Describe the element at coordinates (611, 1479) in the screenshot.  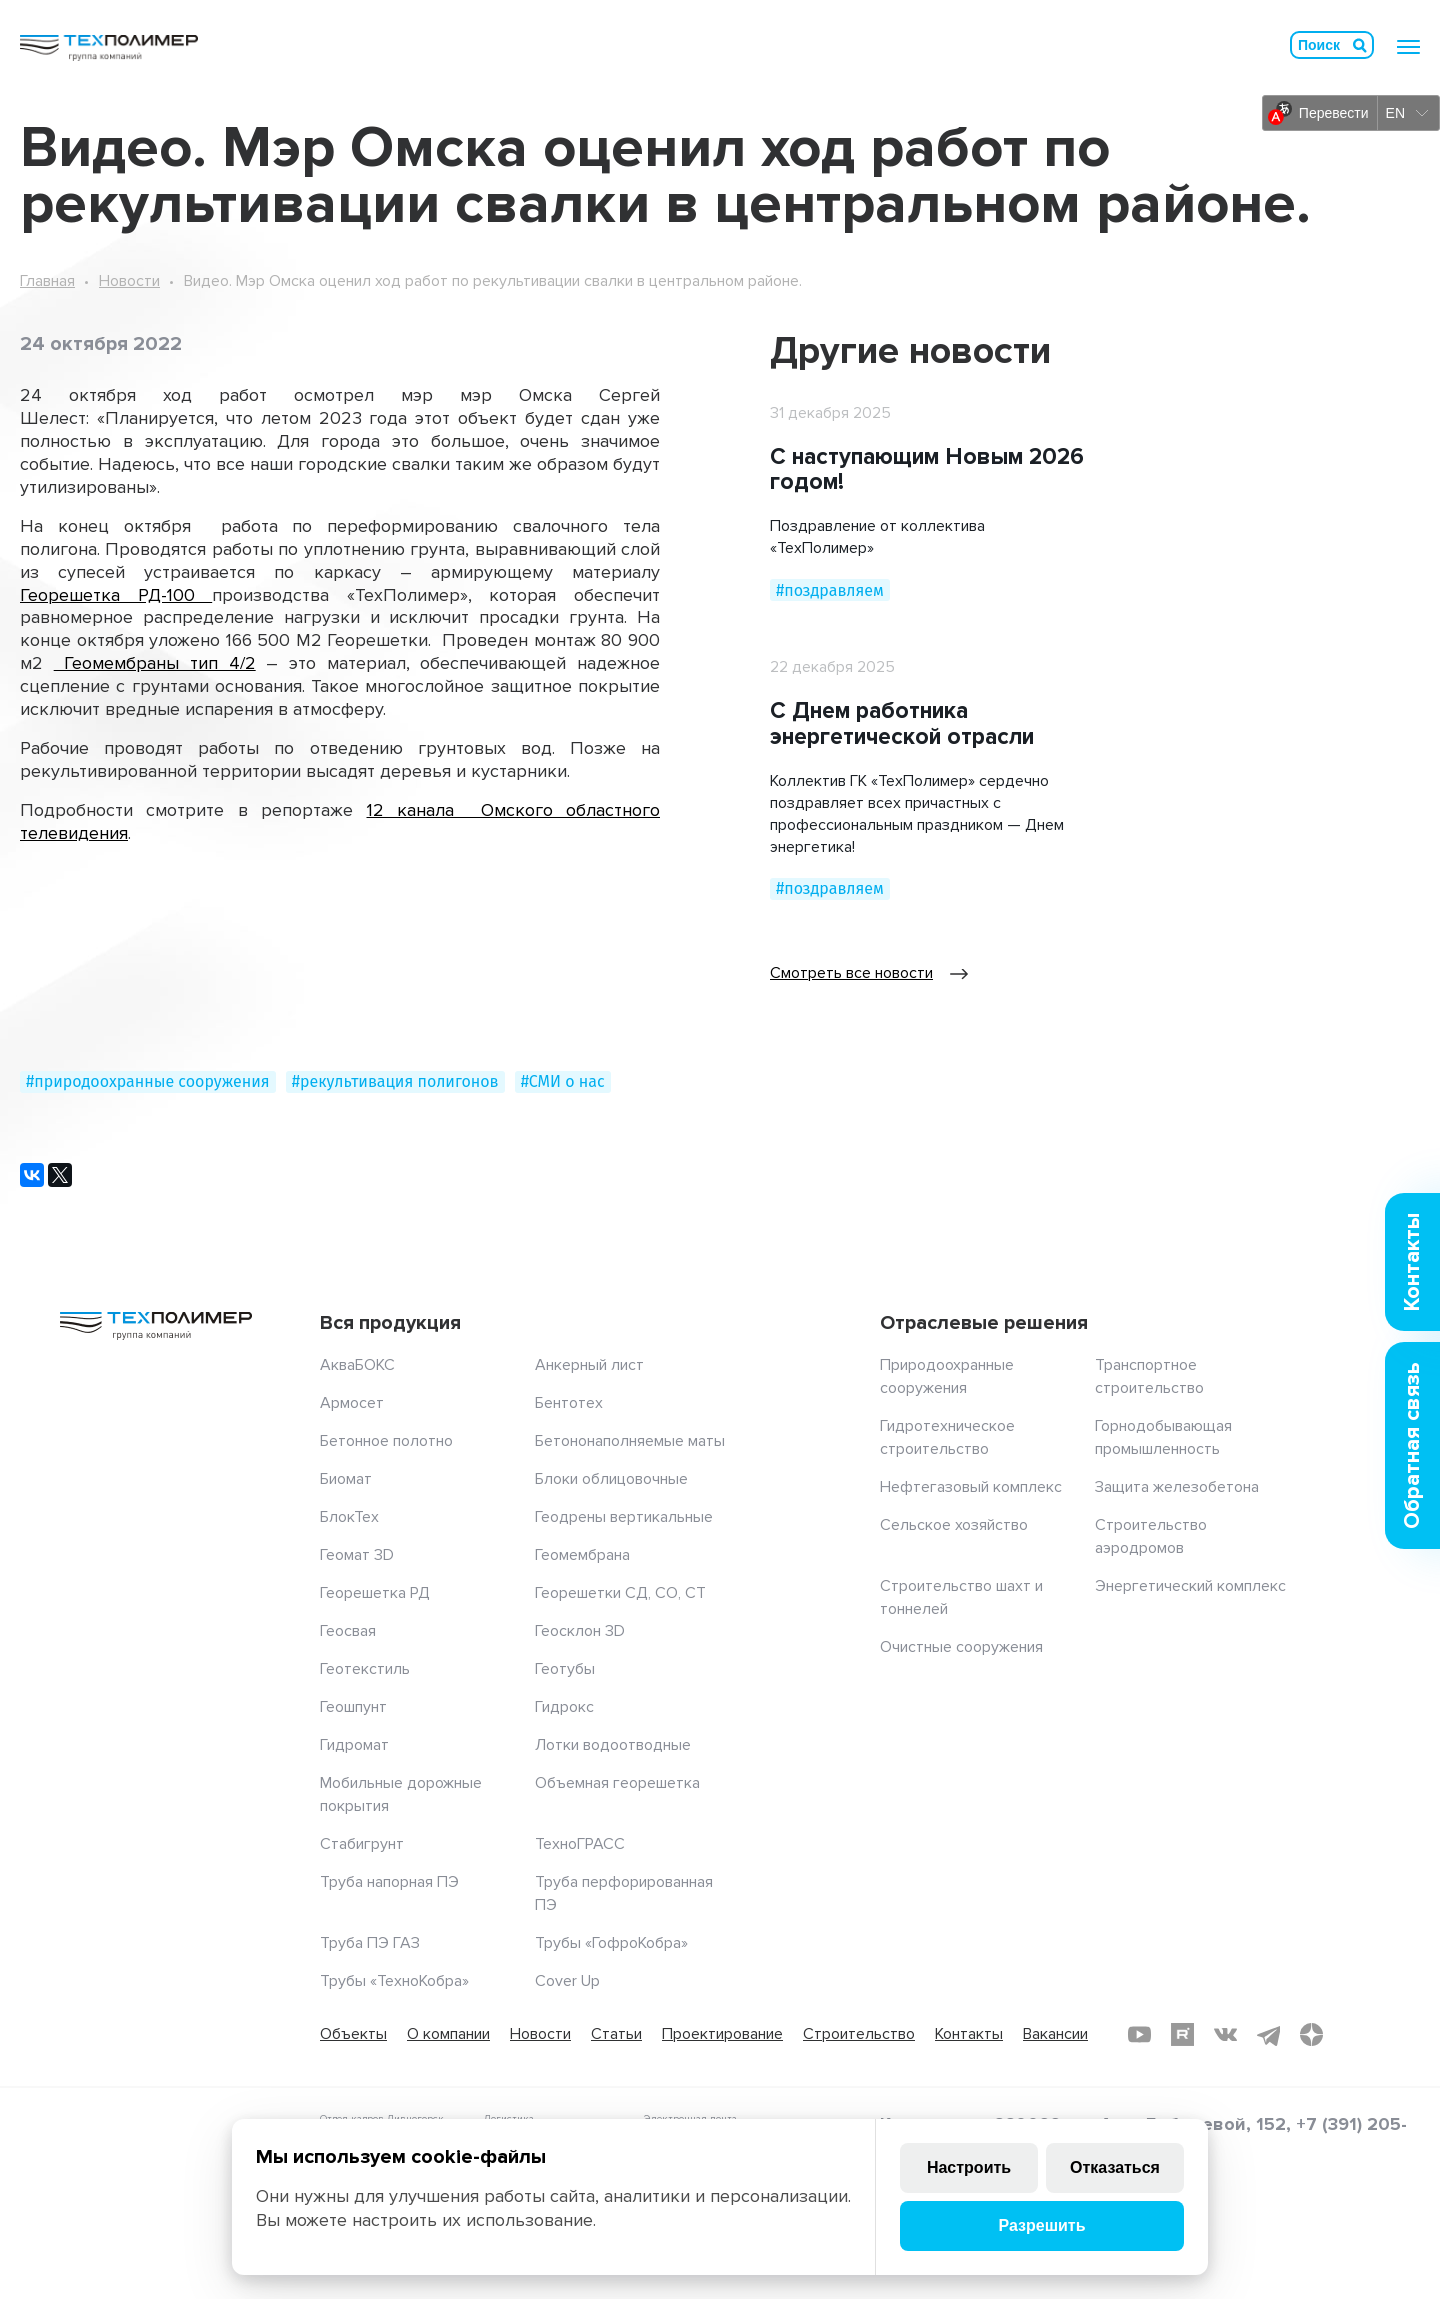
I see `Блоки облицовочные` at that location.